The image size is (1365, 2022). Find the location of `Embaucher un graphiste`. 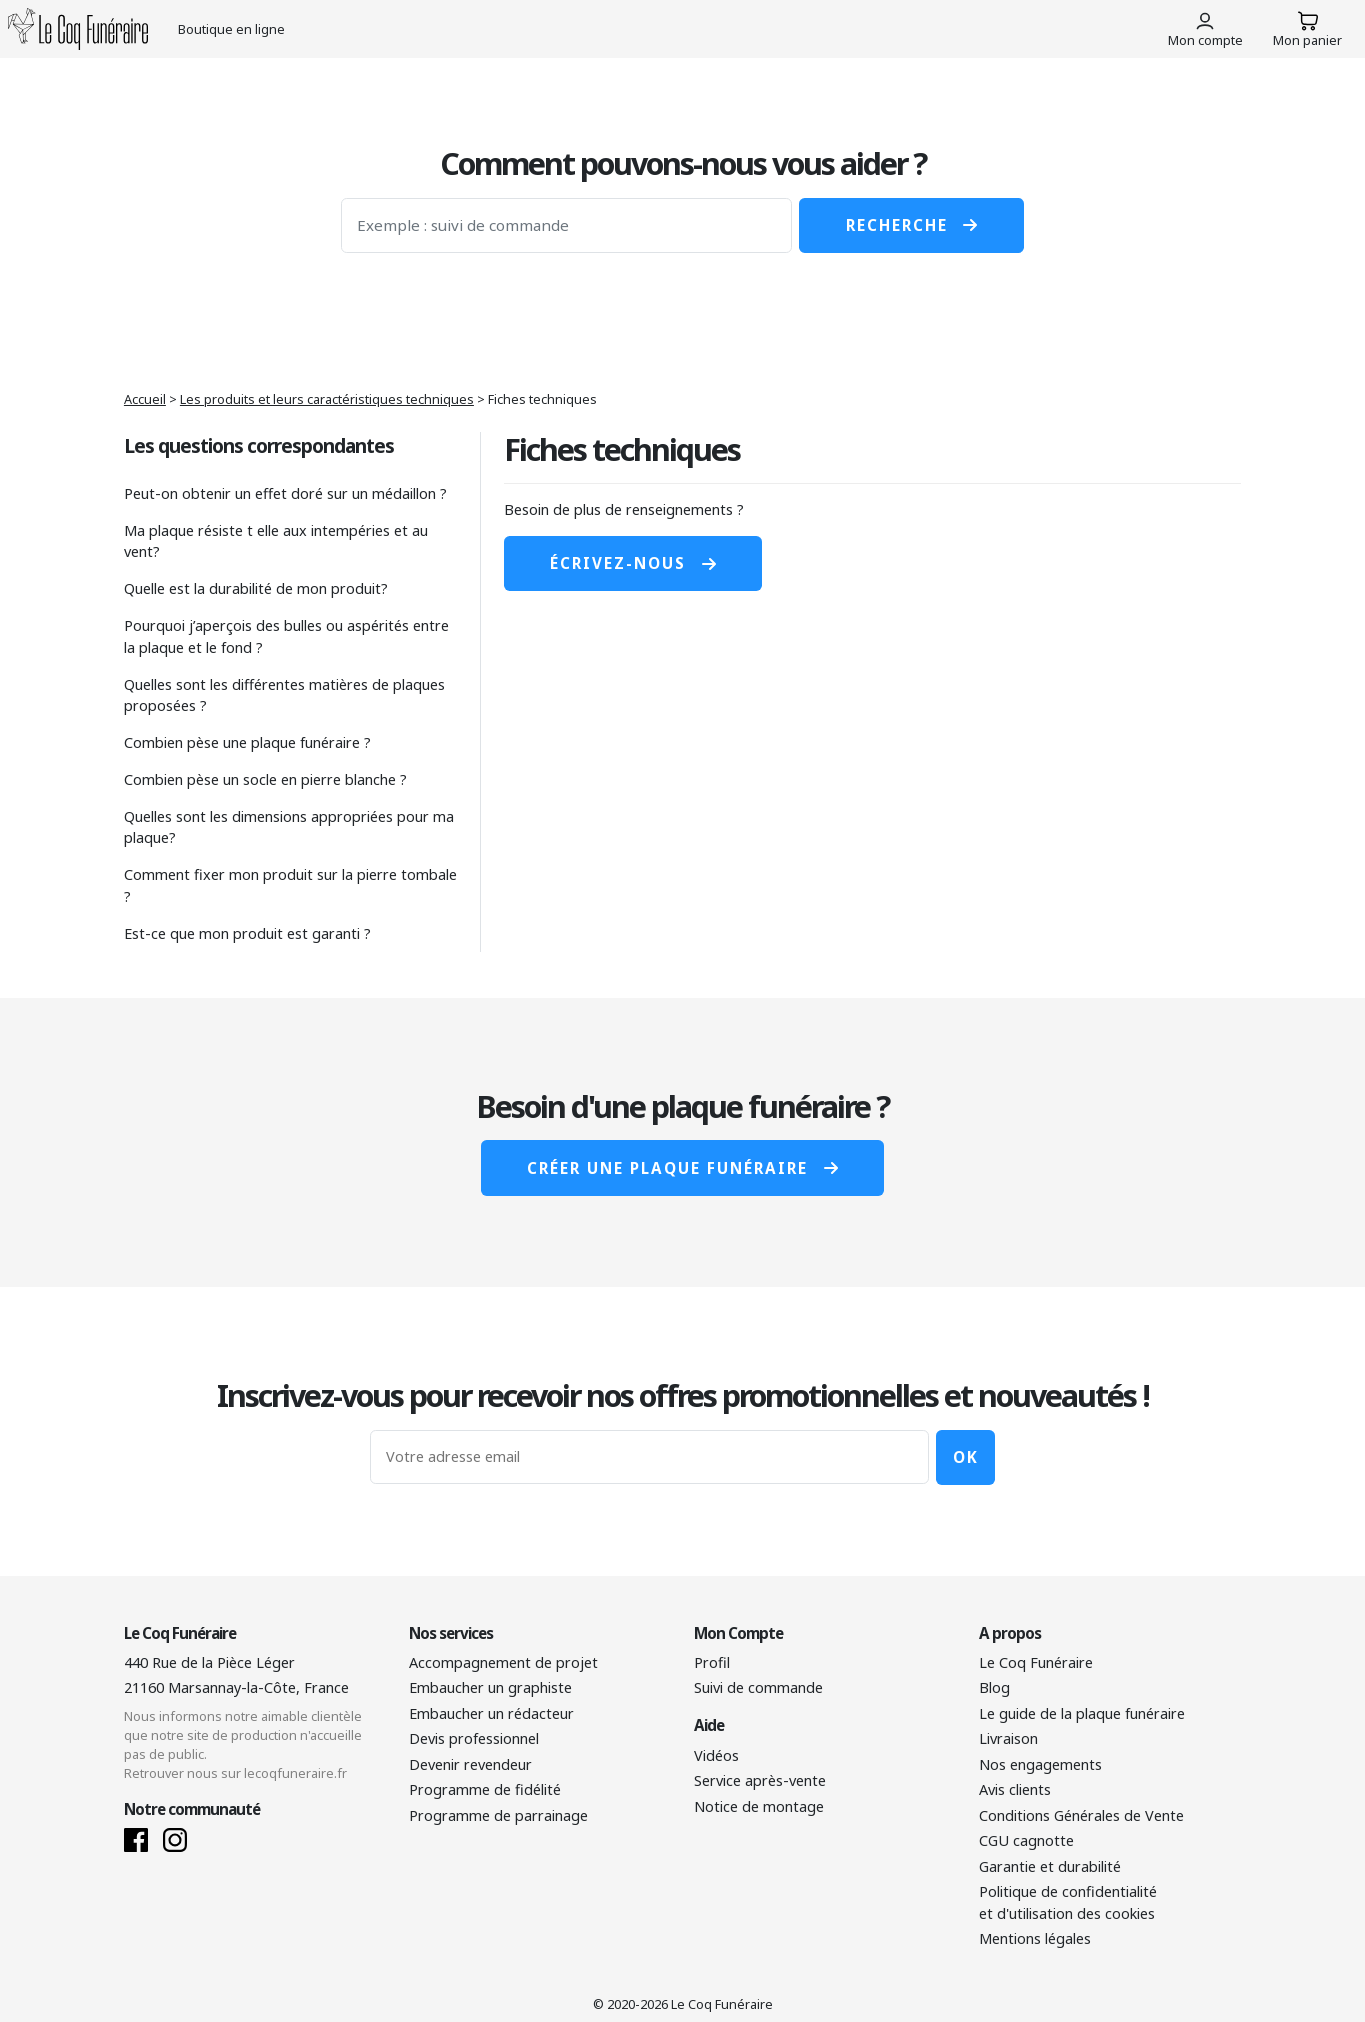

Embaucher un graphiste is located at coordinates (490, 1687).